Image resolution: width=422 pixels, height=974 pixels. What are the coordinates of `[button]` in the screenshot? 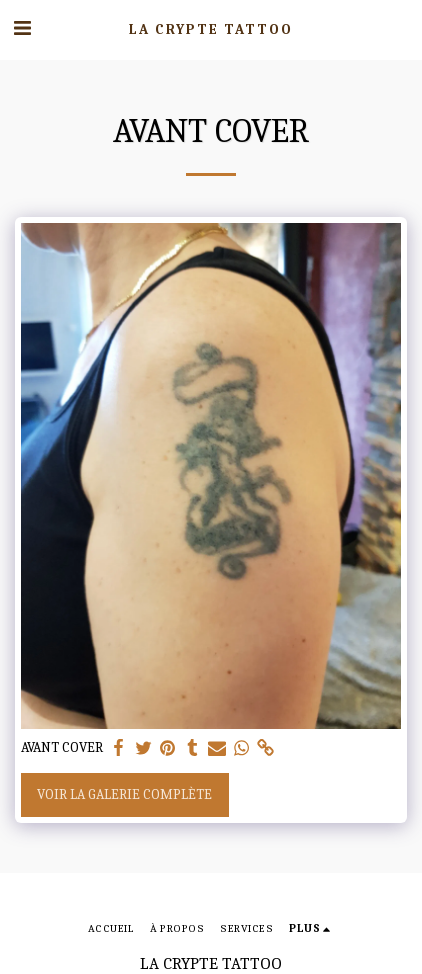 It's located at (22, 28).